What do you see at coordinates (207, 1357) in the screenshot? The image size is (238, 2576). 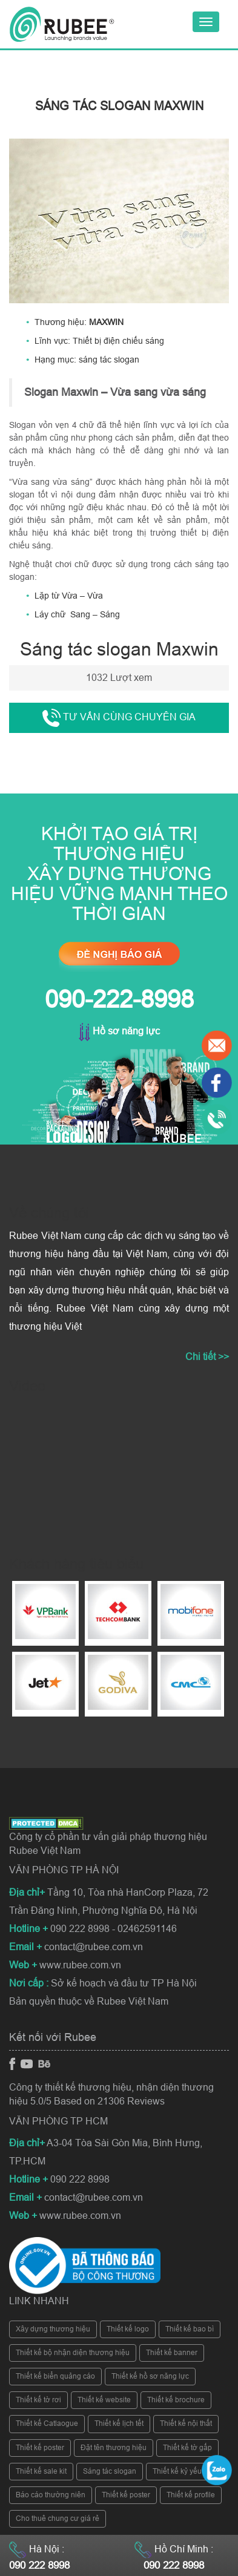 I see `Chi tiết >>` at bounding box center [207, 1357].